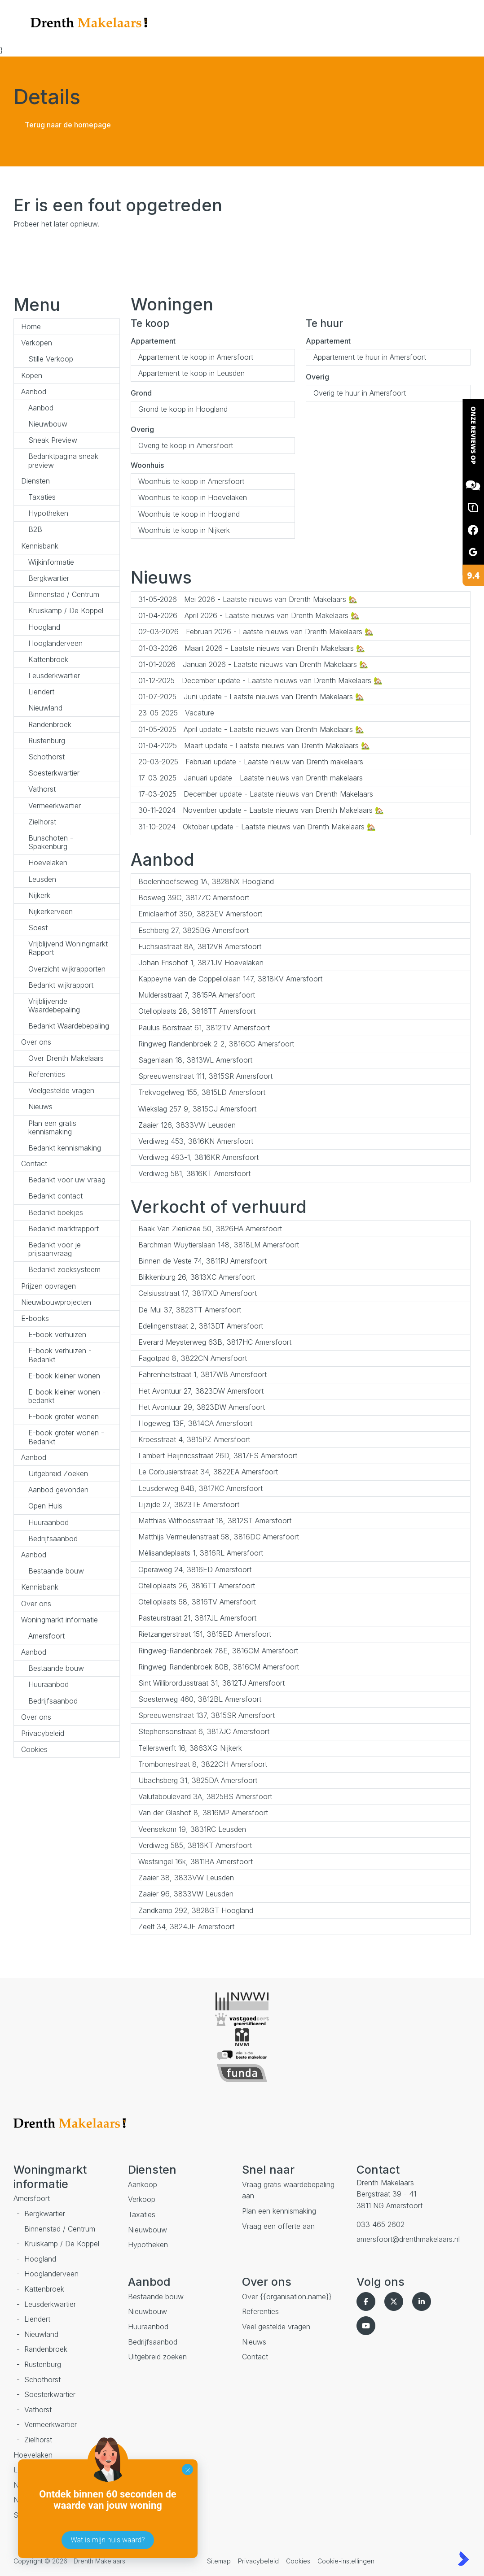 The image size is (484, 2576). Describe the element at coordinates (211, 1682) in the screenshot. I see `Sint Willibrordusstraat 31, 3812TJ Amersfoort` at that location.